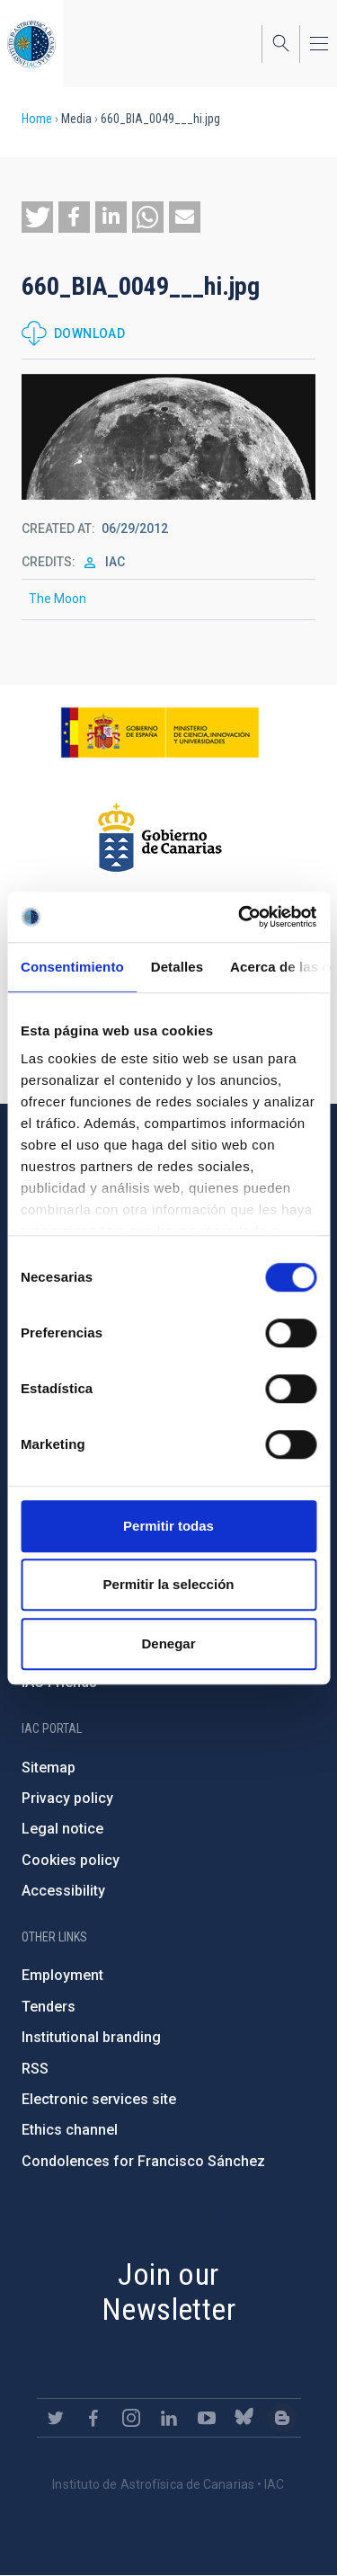  Describe the element at coordinates (207, 2418) in the screenshot. I see `https://www.youtube.com/user/IACvideos` at that location.